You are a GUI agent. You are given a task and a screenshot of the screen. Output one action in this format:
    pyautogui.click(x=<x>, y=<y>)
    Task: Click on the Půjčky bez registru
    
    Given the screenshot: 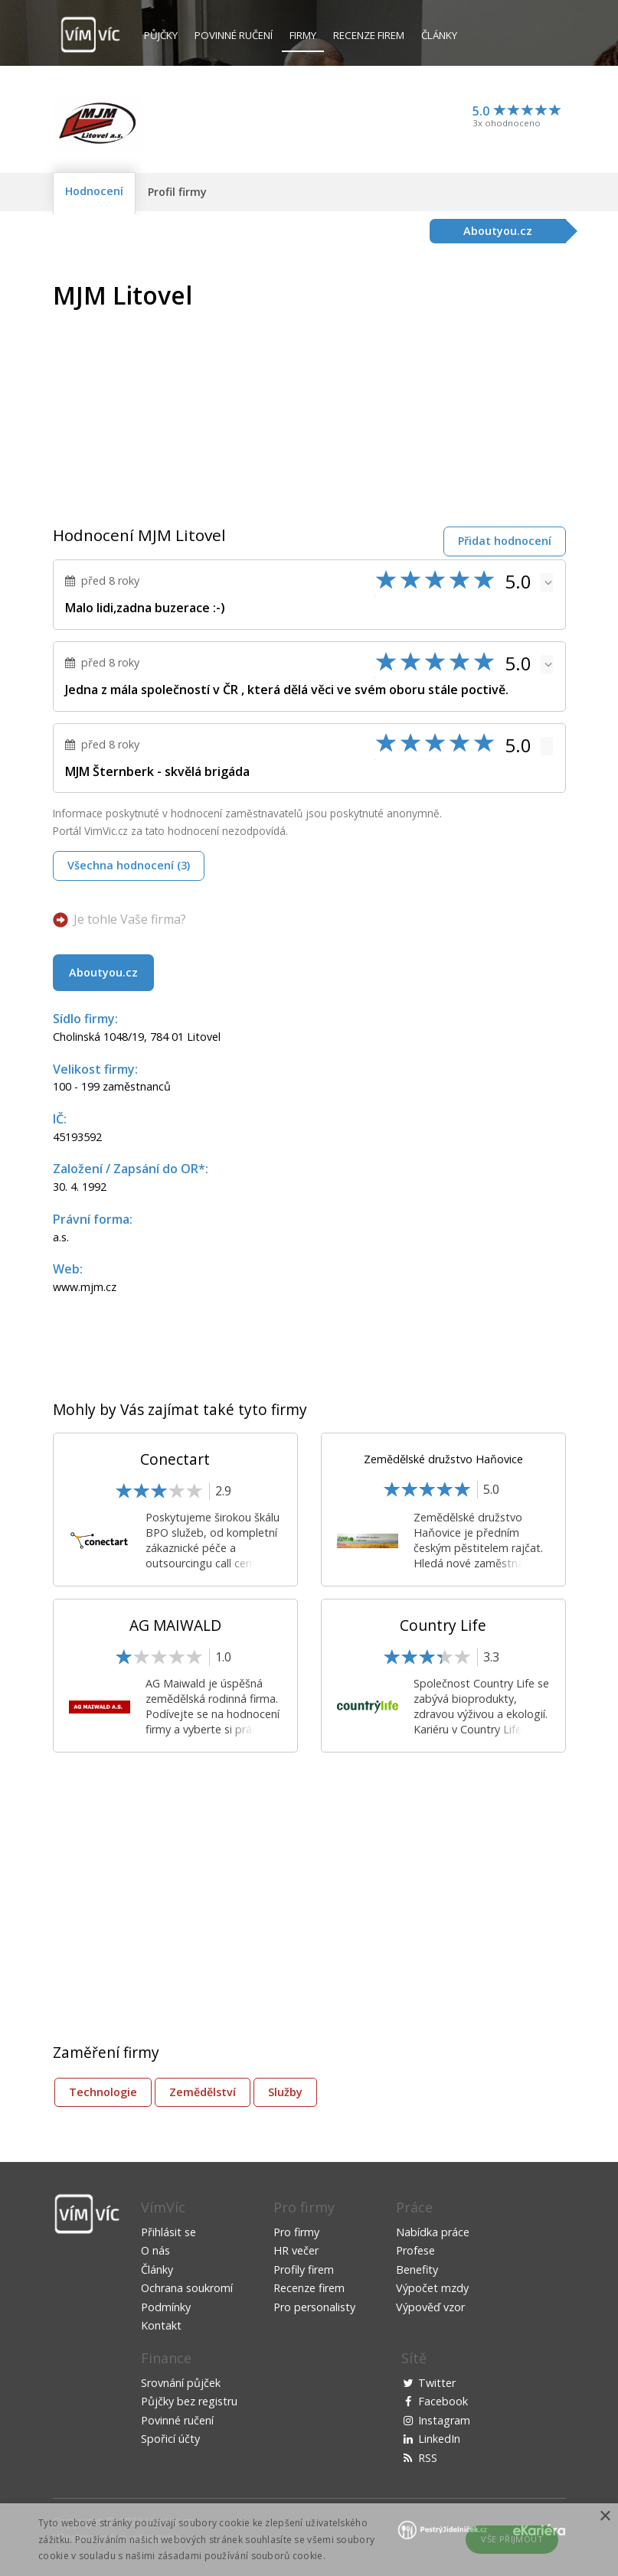 What is the action you would take?
    pyautogui.click(x=189, y=2401)
    